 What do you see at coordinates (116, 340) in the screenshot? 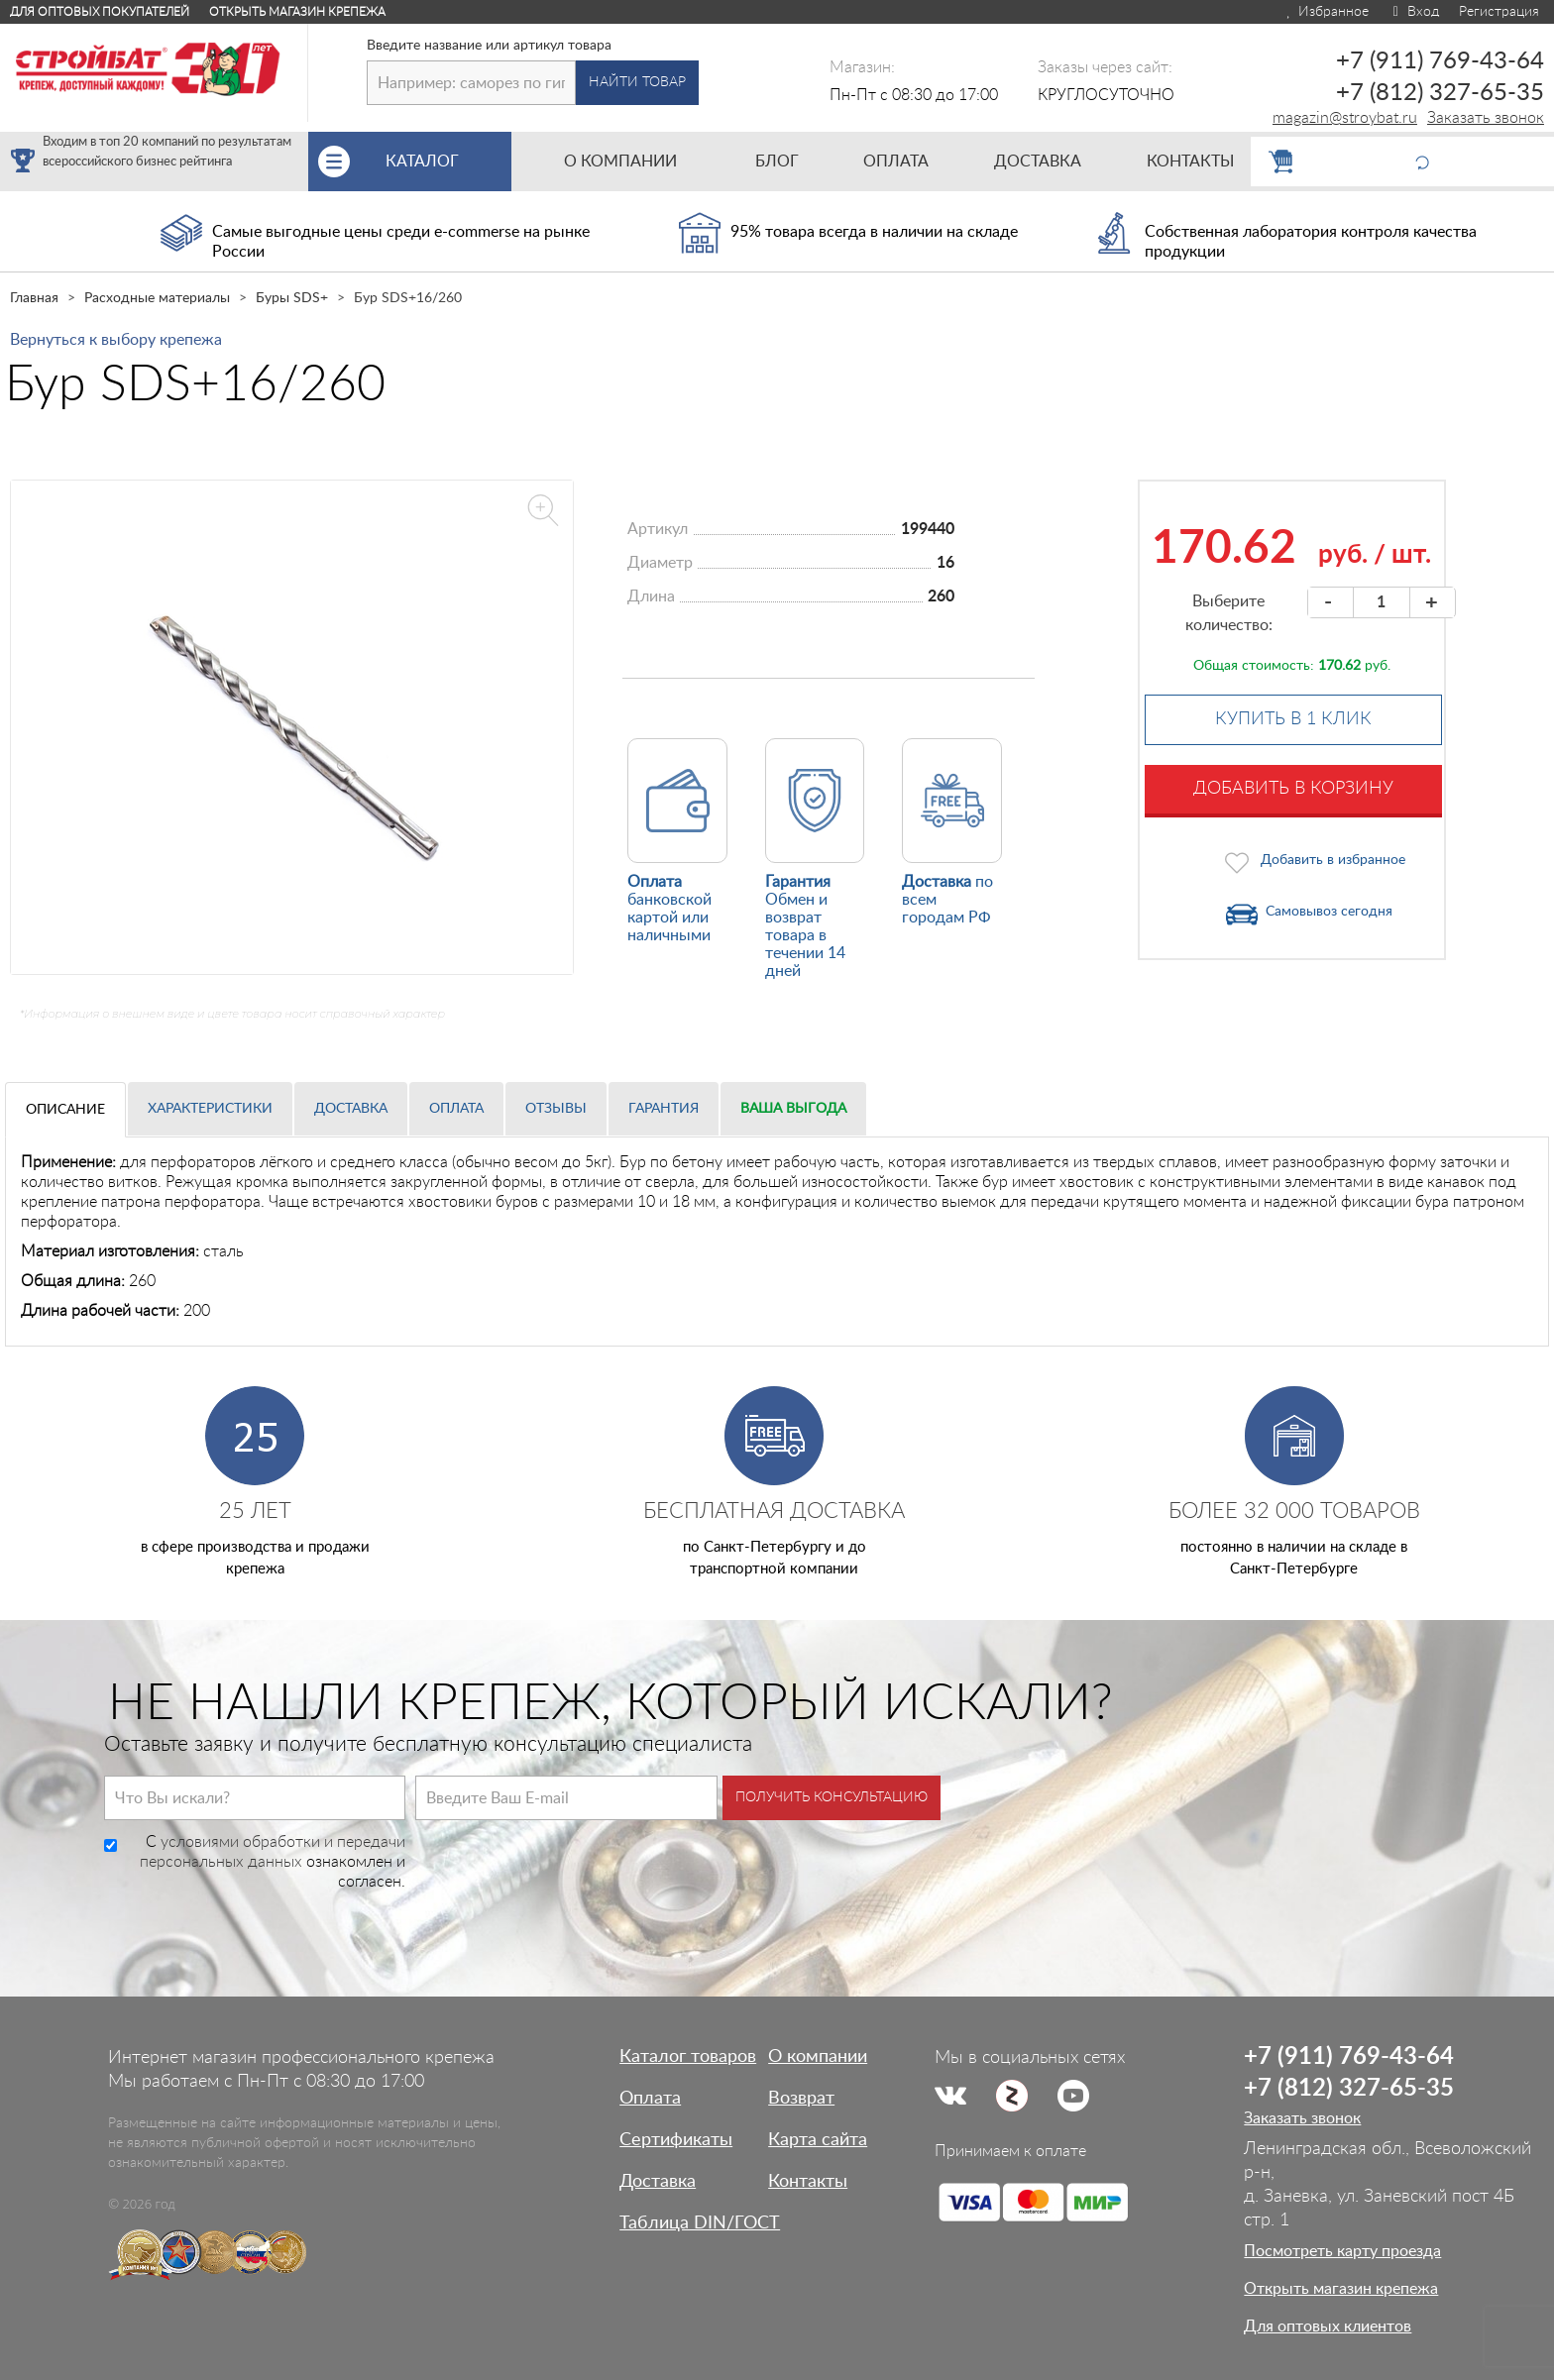
I see `Вернуться к выбору крепежа` at bounding box center [116, 340].